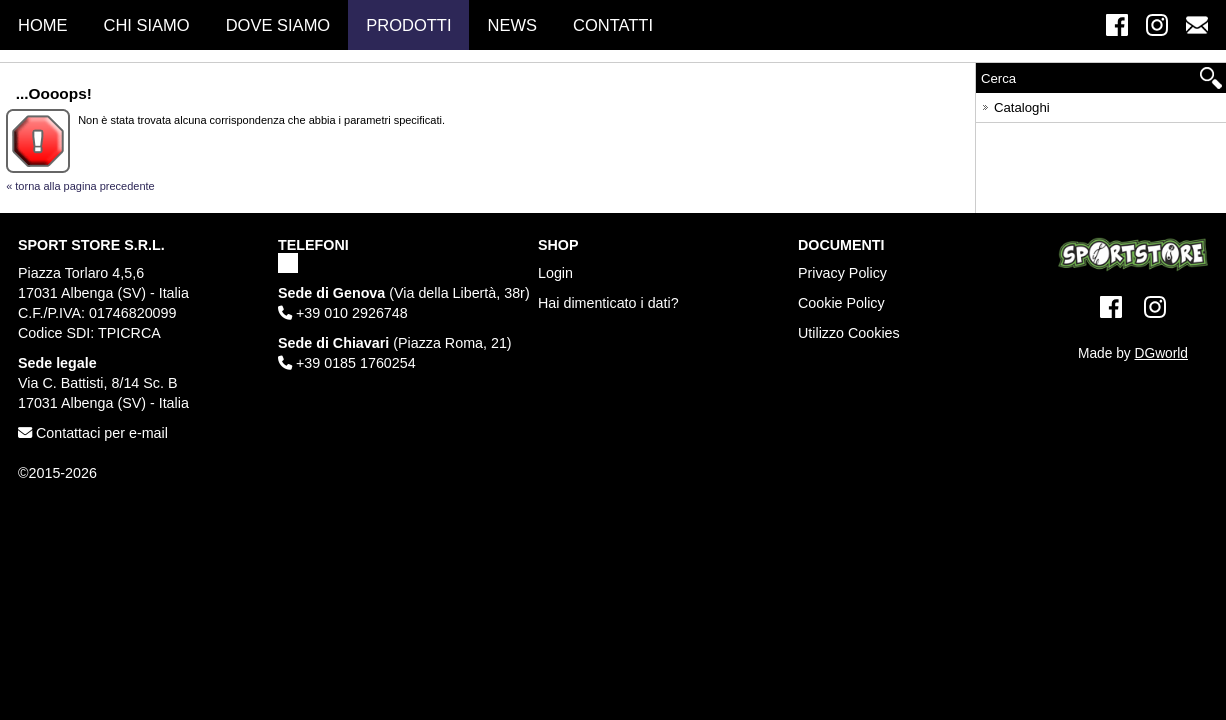  I want to click on Cataloghi, so click(1014, 104).